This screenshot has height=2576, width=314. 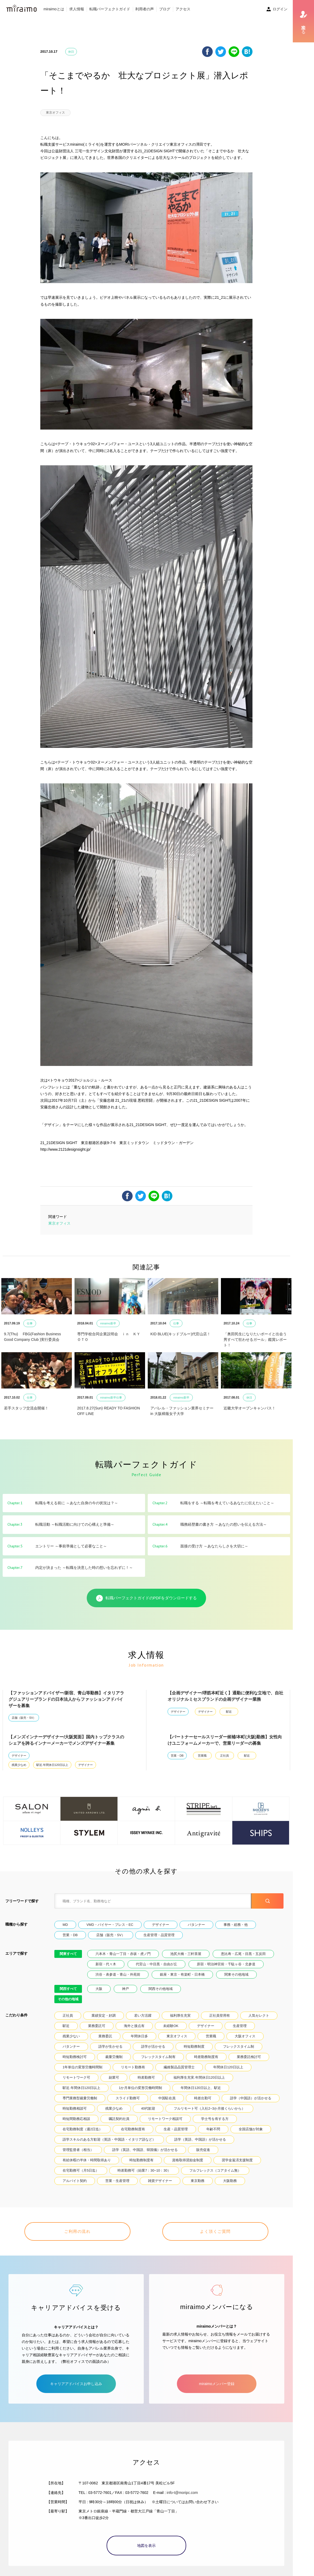 I want to click on 生産管理, so click(x=240, y=2026).